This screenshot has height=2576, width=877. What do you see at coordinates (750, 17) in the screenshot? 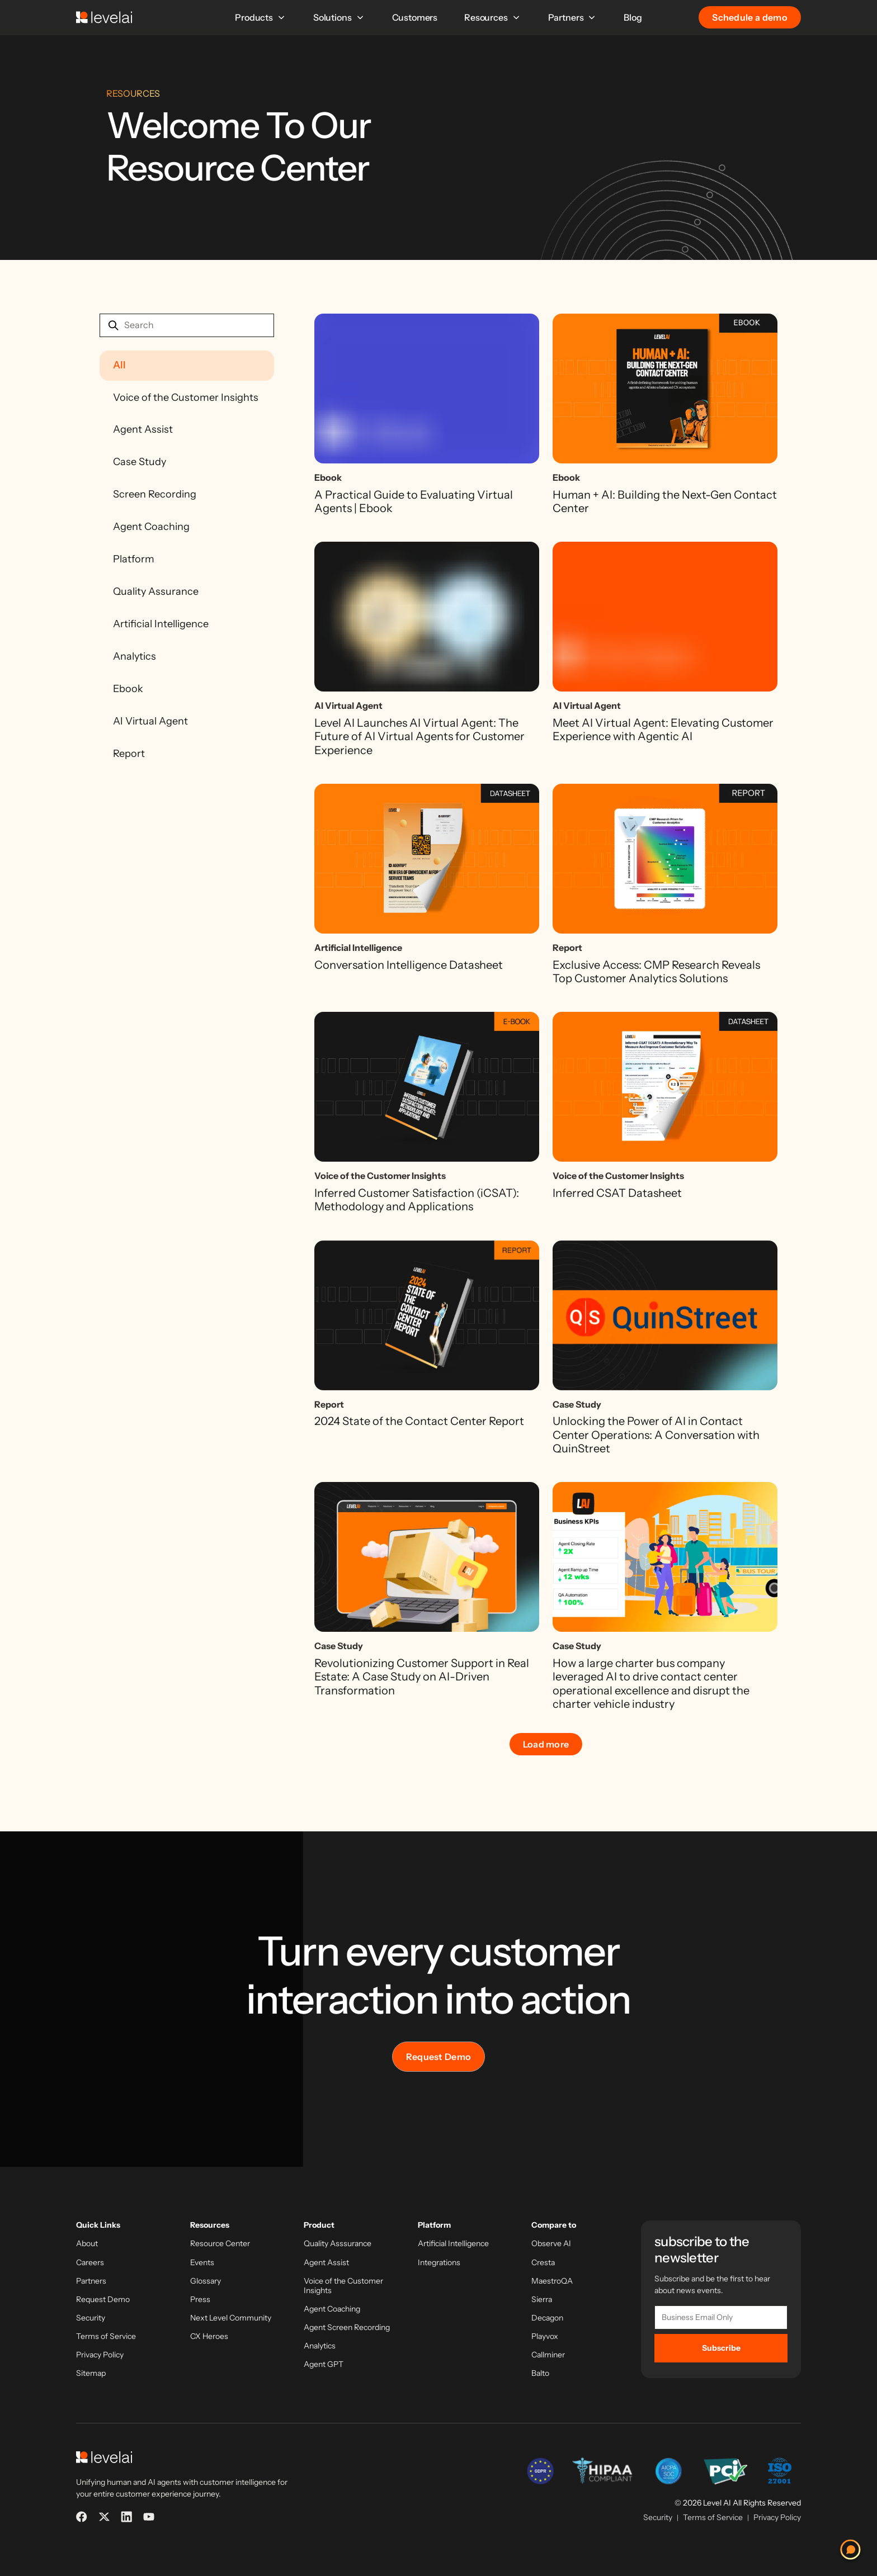
I see `Schedule a demo` at bounding box center [750, 17].